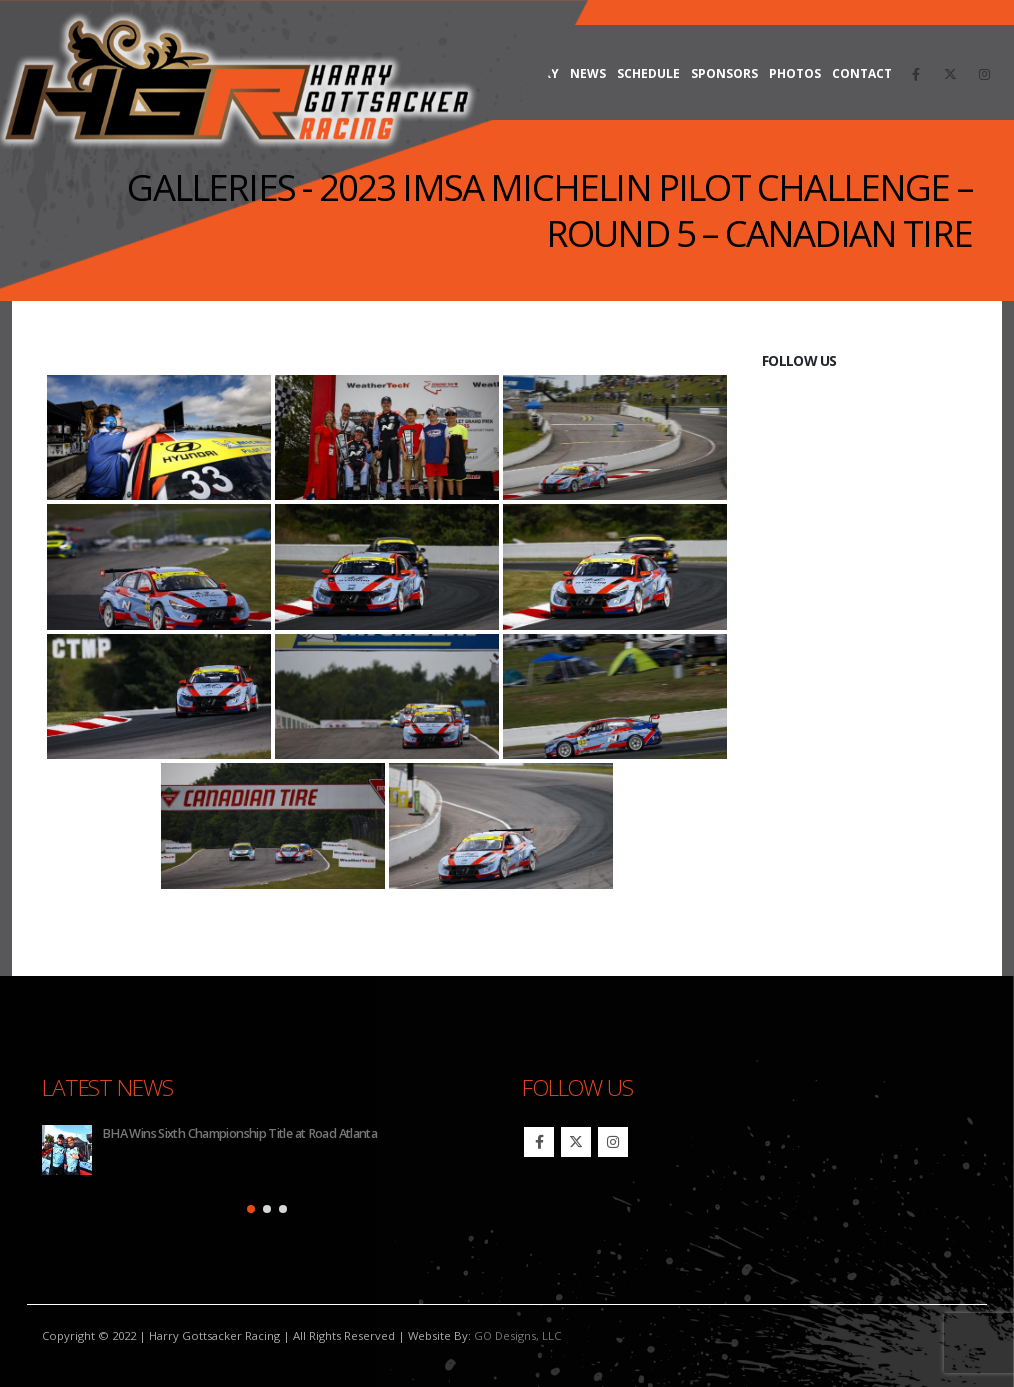 The height and width of the screenshot is (1387, 1014). Describe the element at coordinates (239, 1133) in the screenshot. I see `BHA Wins Sixth Championship Title at Road Atlanta` at that location.